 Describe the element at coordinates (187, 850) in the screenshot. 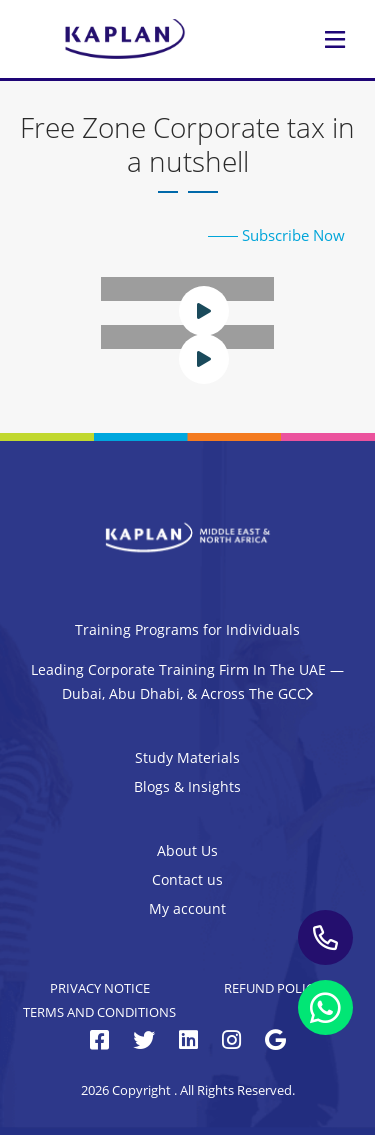

I see `About Us` at that location.